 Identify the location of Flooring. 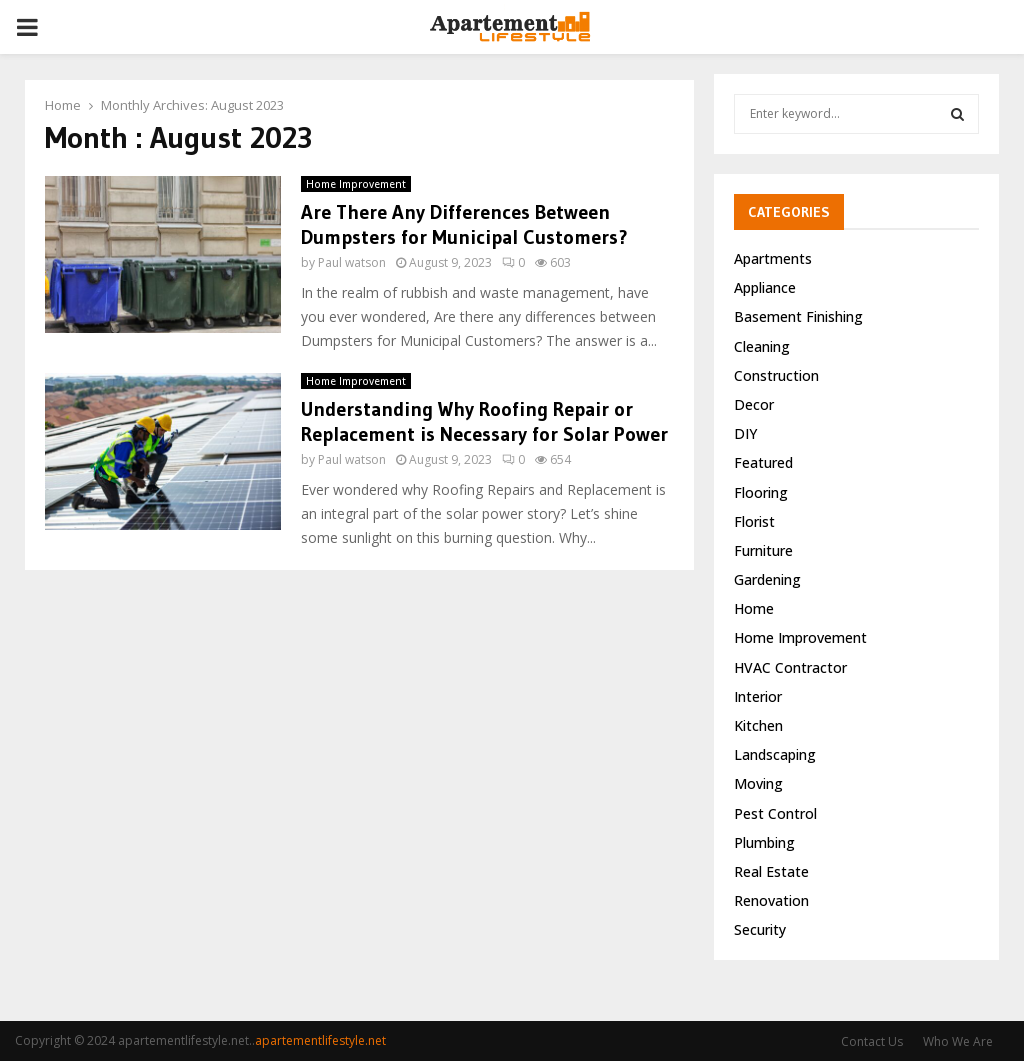
(761, 492).